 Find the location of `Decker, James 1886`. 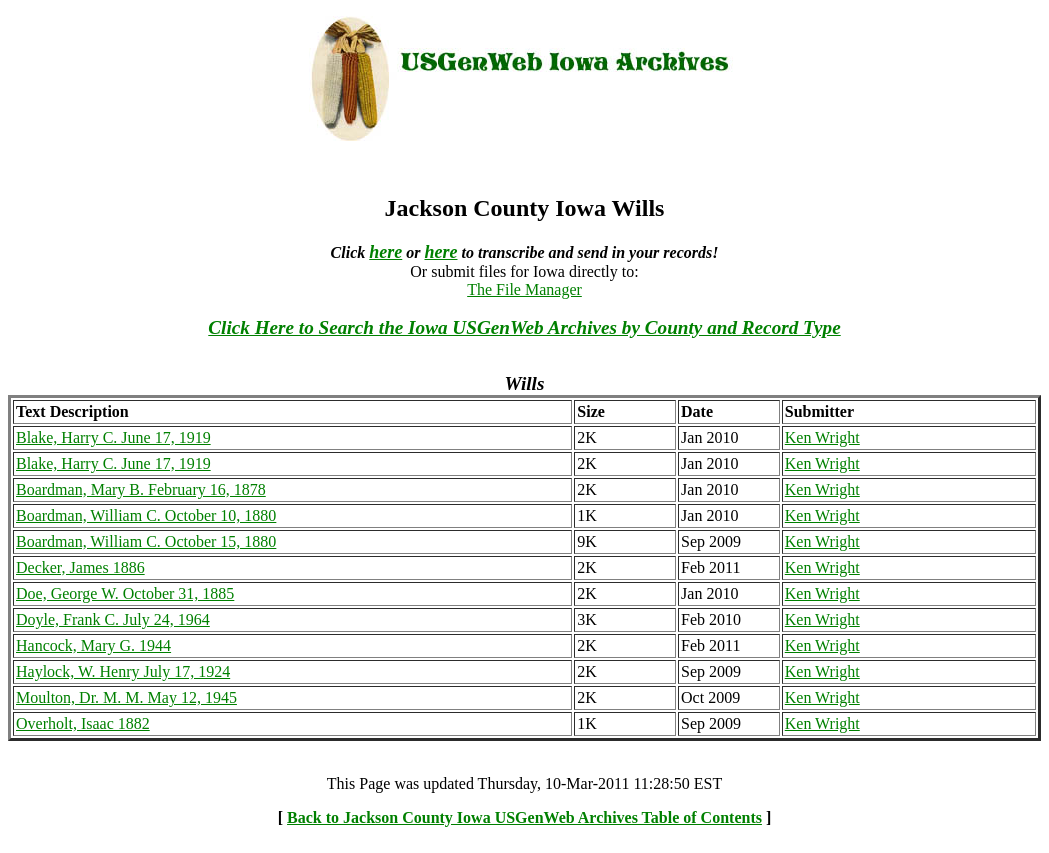

Decker, James 1886 is located at coordinates (80, 567).